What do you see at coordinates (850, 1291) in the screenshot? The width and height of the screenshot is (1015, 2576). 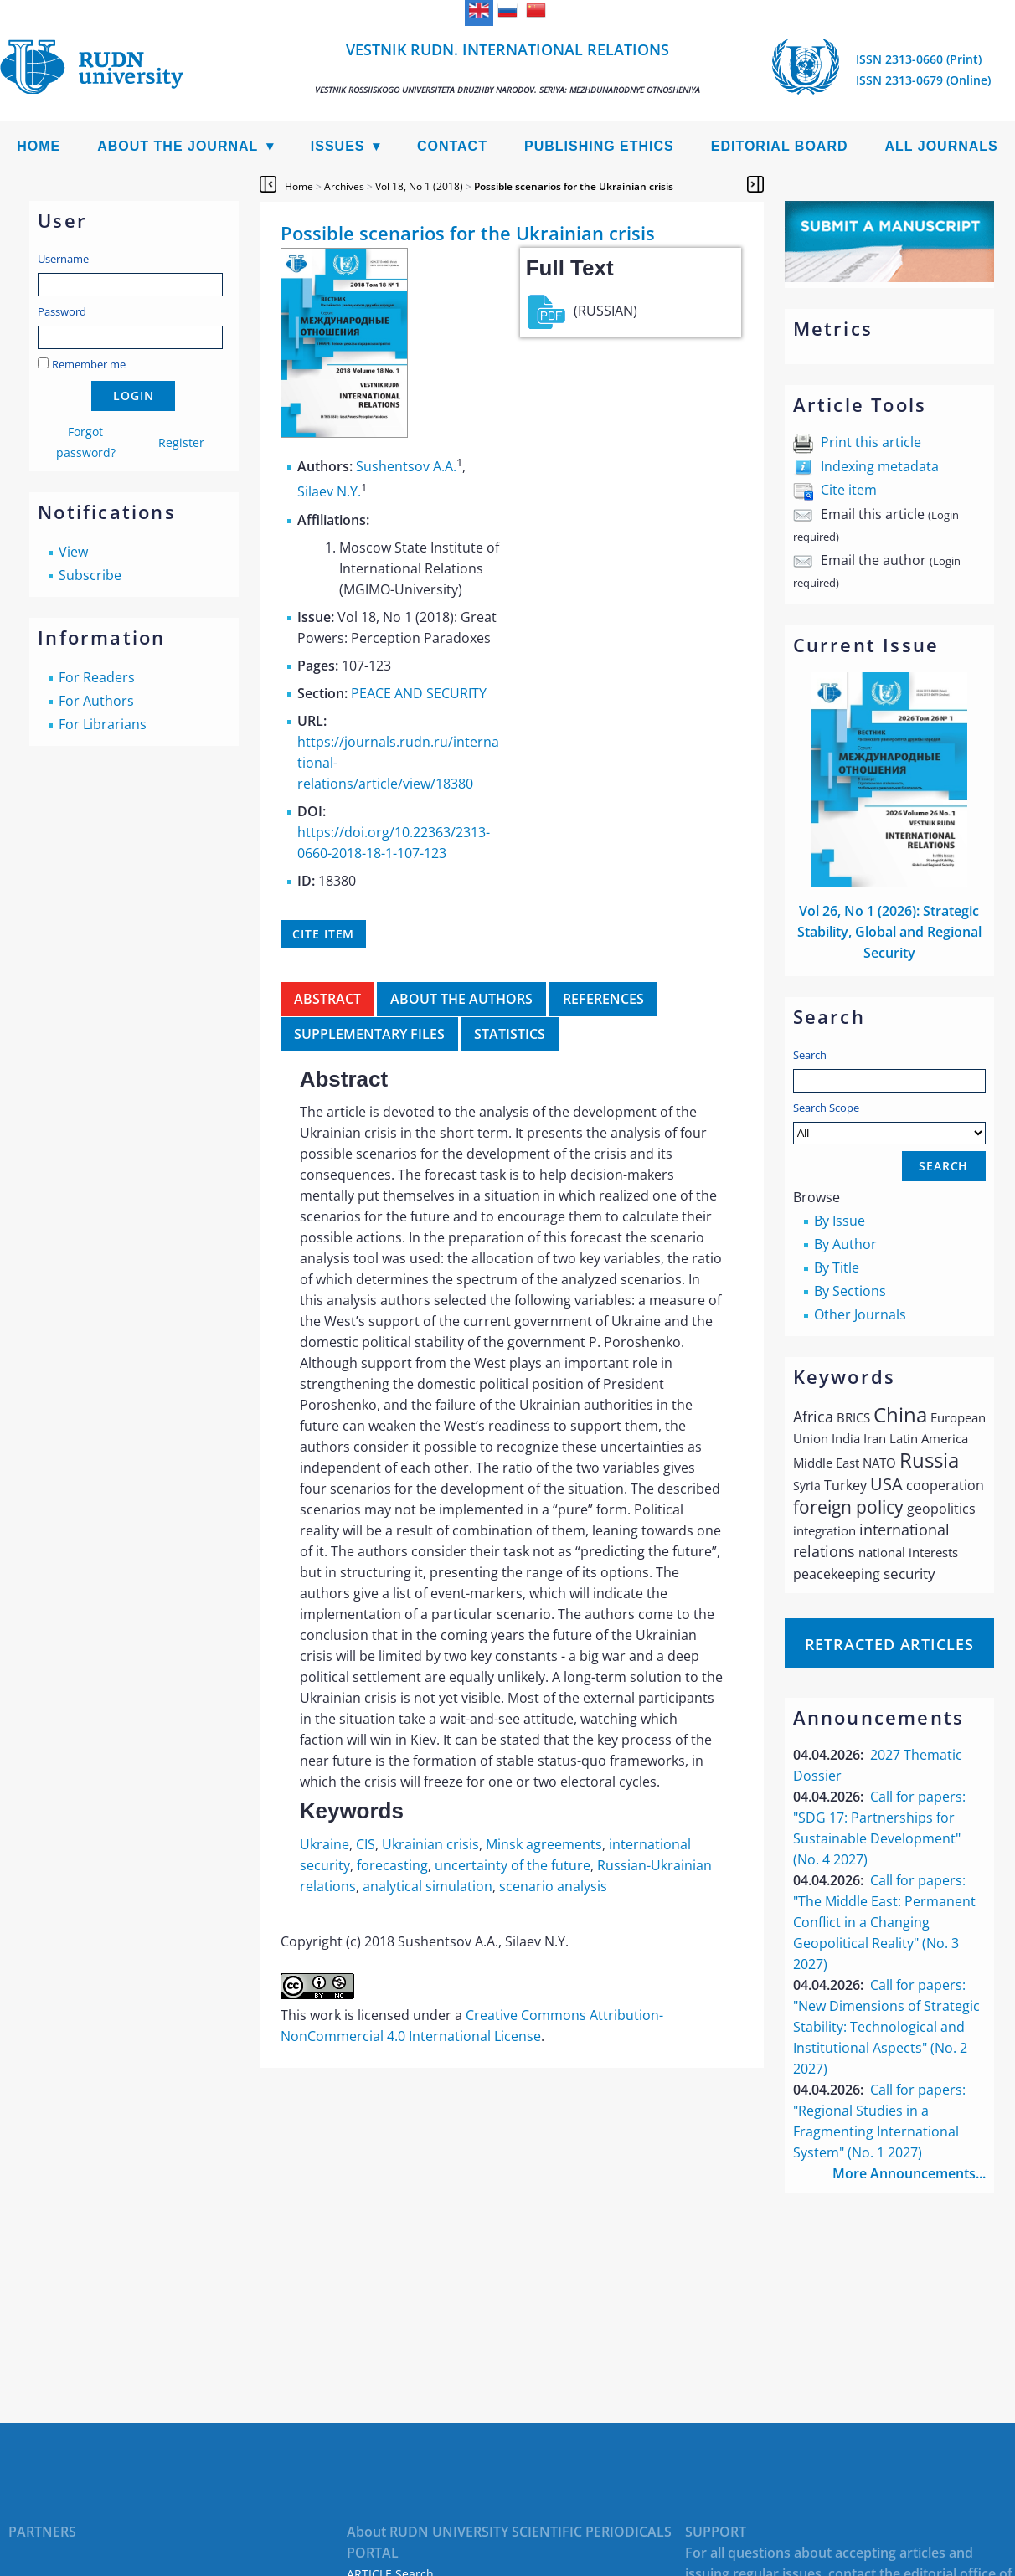 I see `By Sections` at bounding box center [850, 1291].